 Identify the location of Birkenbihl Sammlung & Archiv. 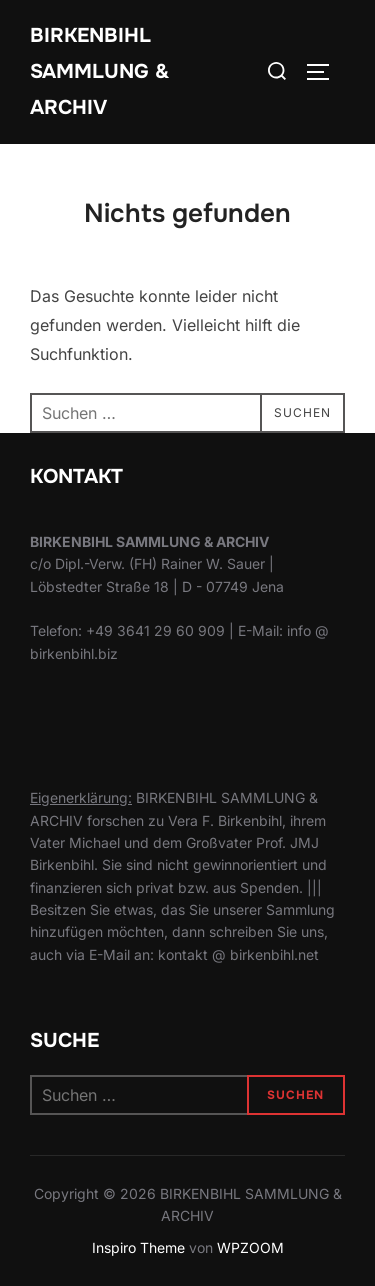
(99, 71).